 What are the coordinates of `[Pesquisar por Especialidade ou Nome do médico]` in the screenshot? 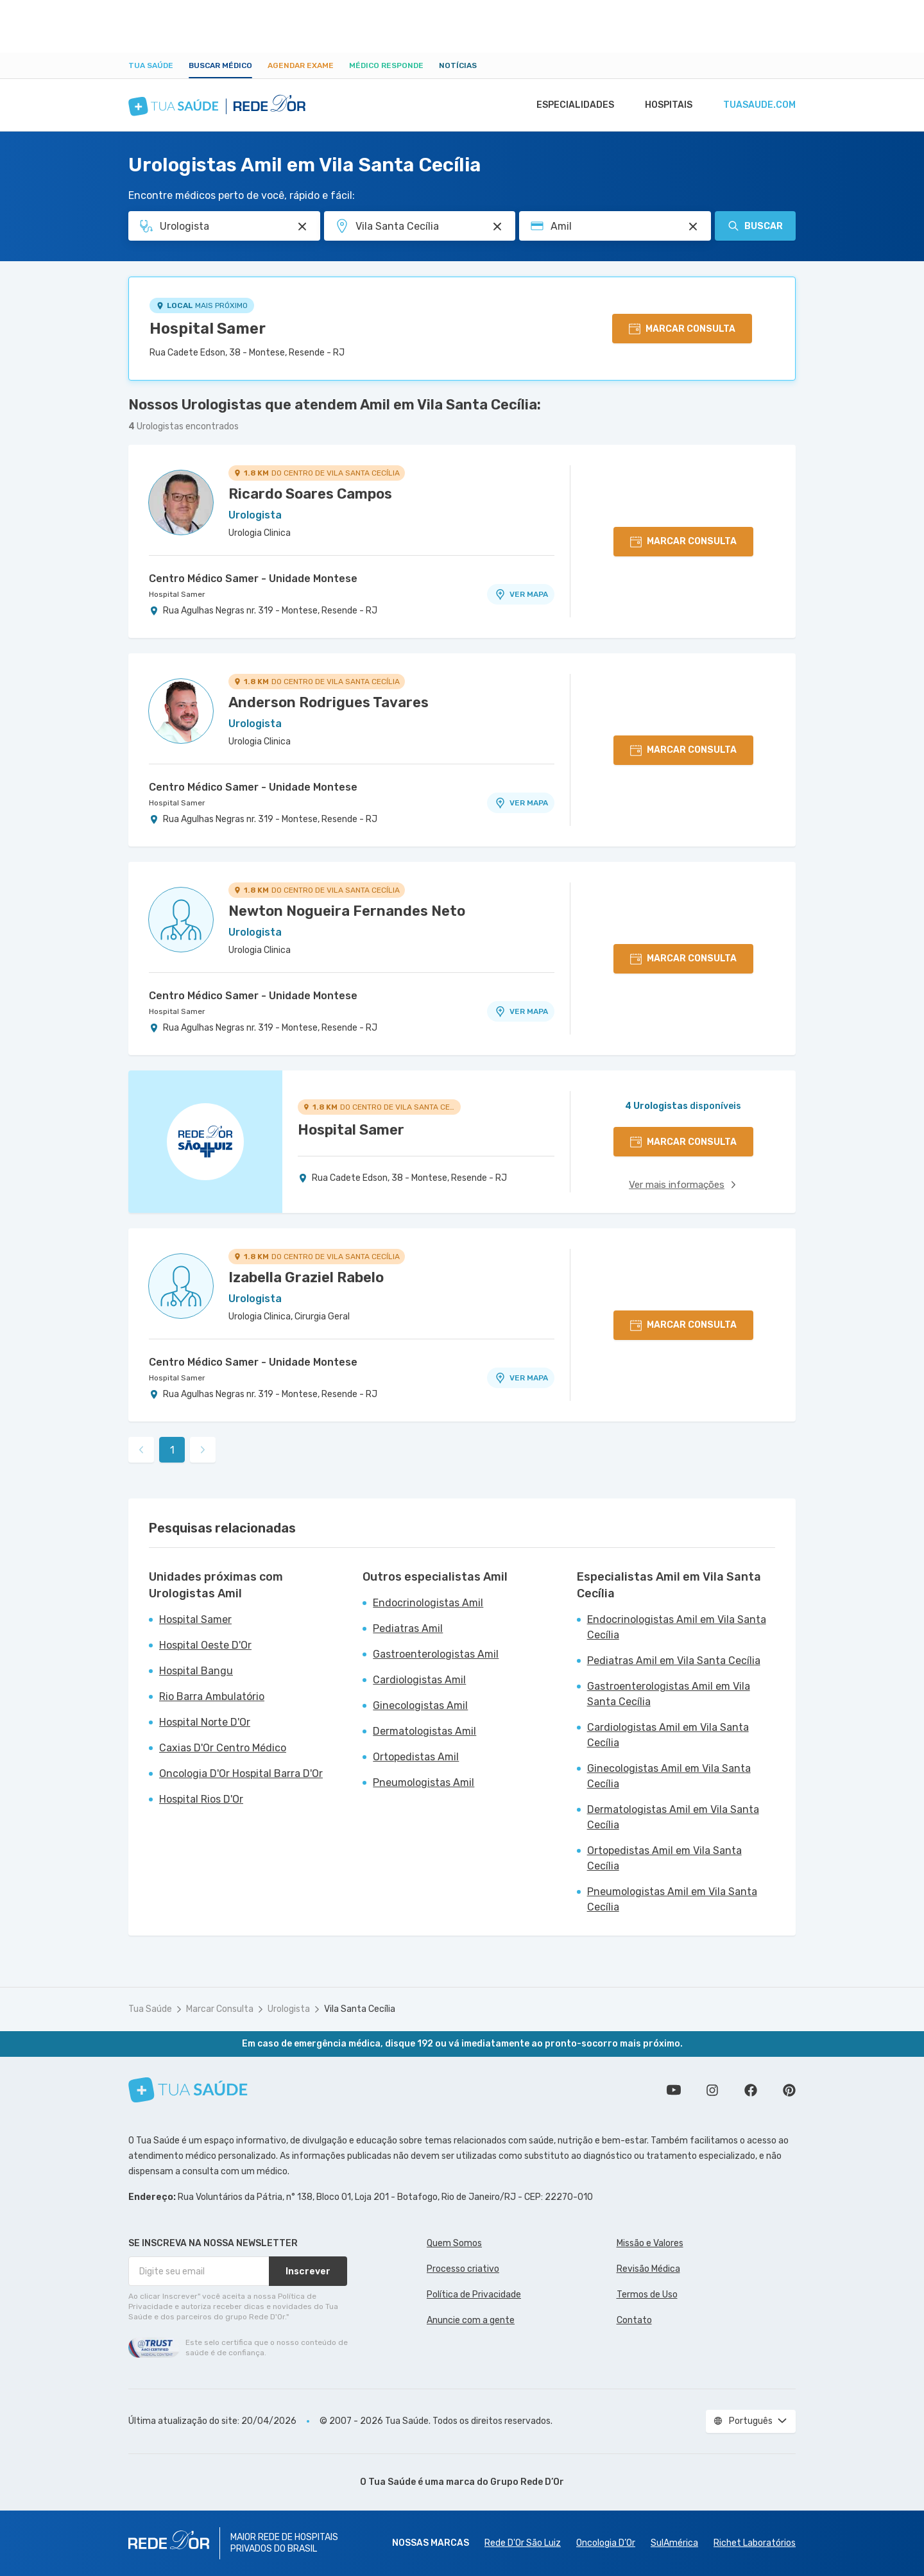 It's located at (302, 226).